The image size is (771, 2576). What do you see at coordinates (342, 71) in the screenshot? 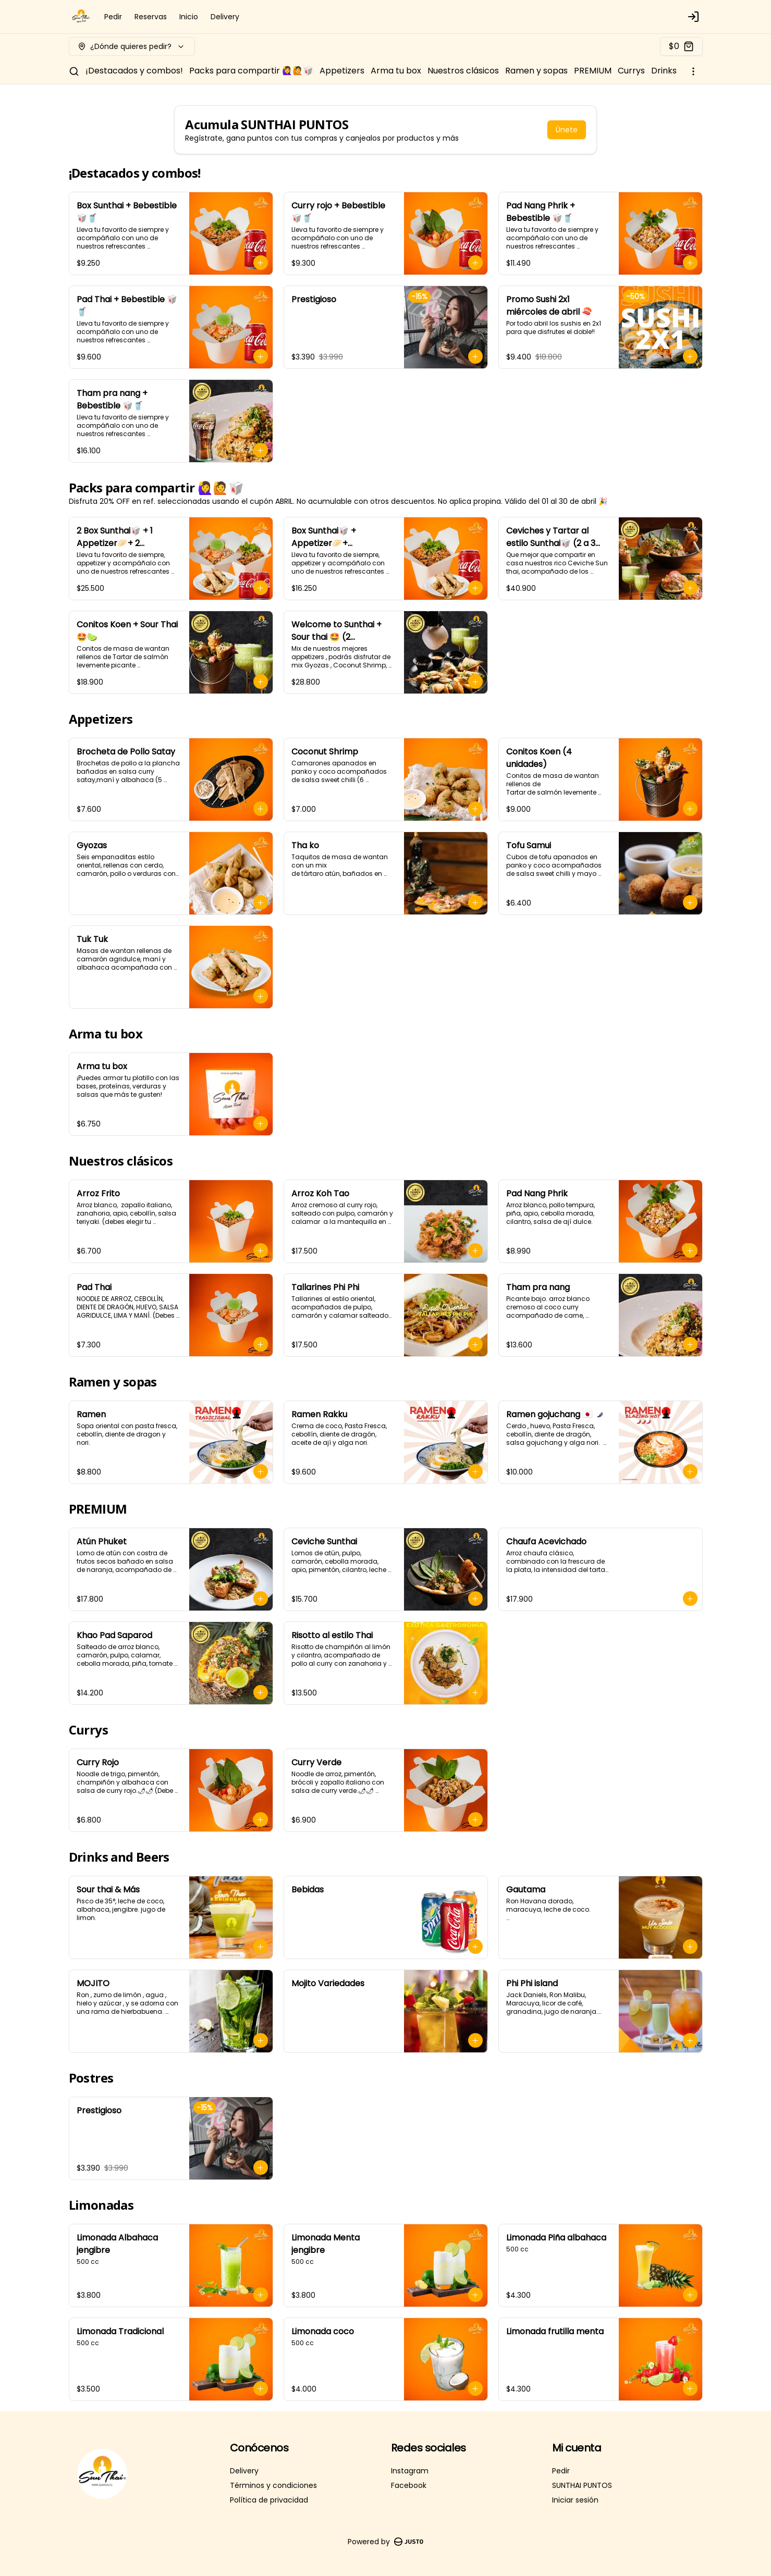
I see `Appetizers` at bounding box center [342, 71].